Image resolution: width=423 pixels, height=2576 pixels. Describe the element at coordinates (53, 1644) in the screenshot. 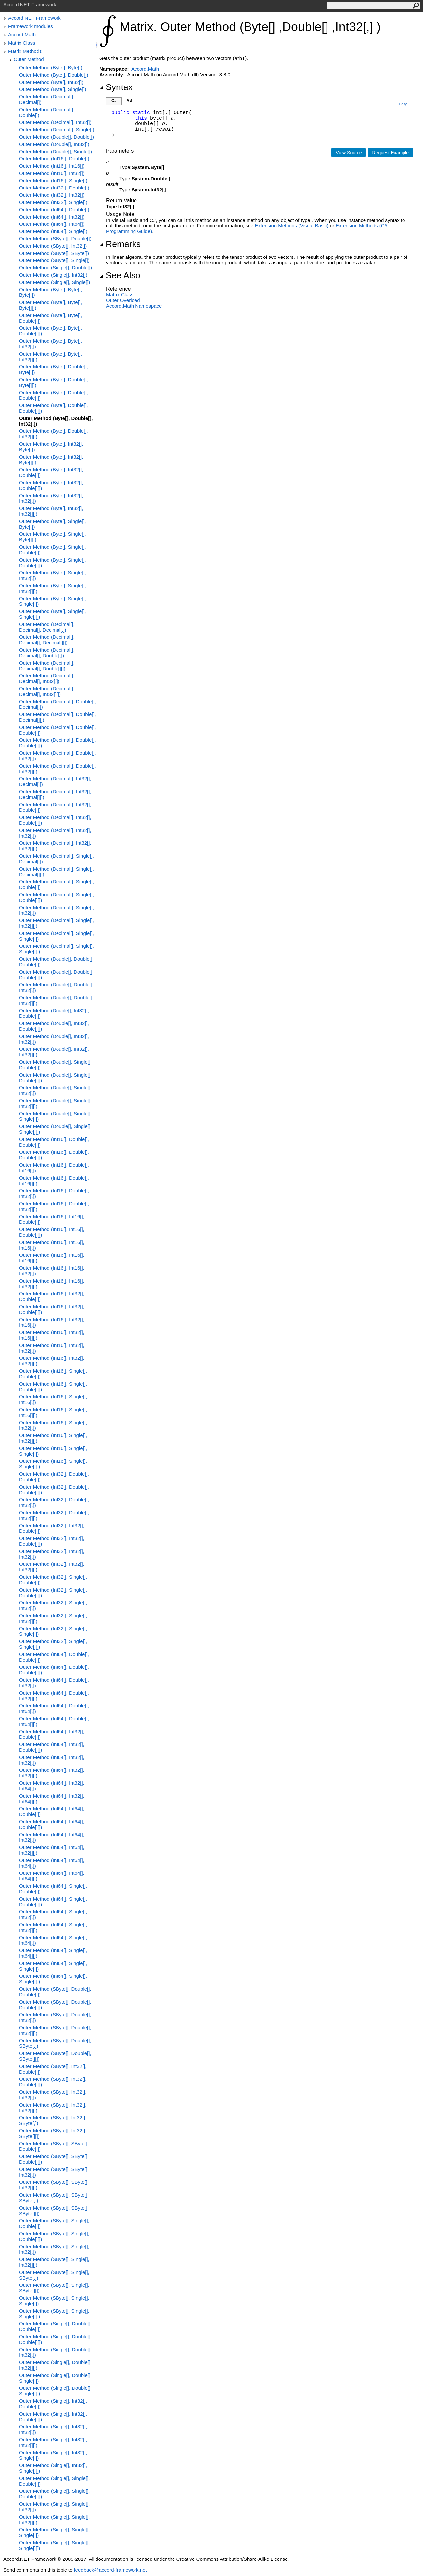

I see `Outer Method (Int32[], Single[], Single[][])` at that location.